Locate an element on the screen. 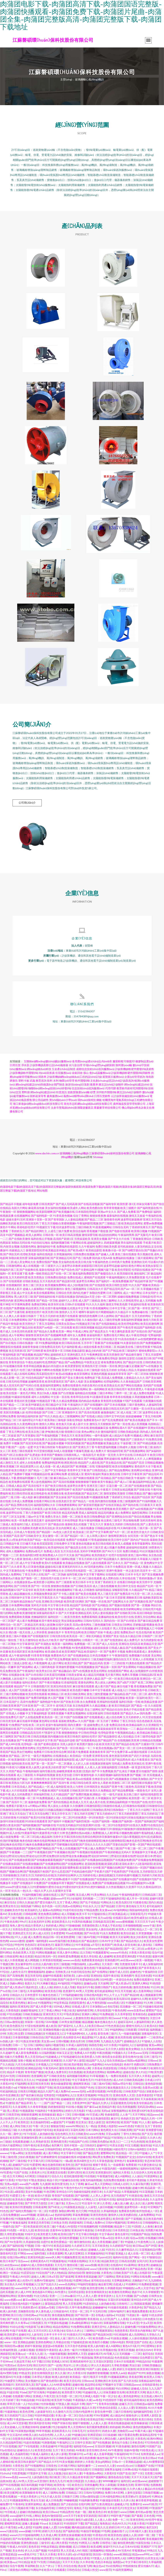 This screenshot has width=164, height=2576. 人人妻人人插 is located at coordinates (102, 2523).